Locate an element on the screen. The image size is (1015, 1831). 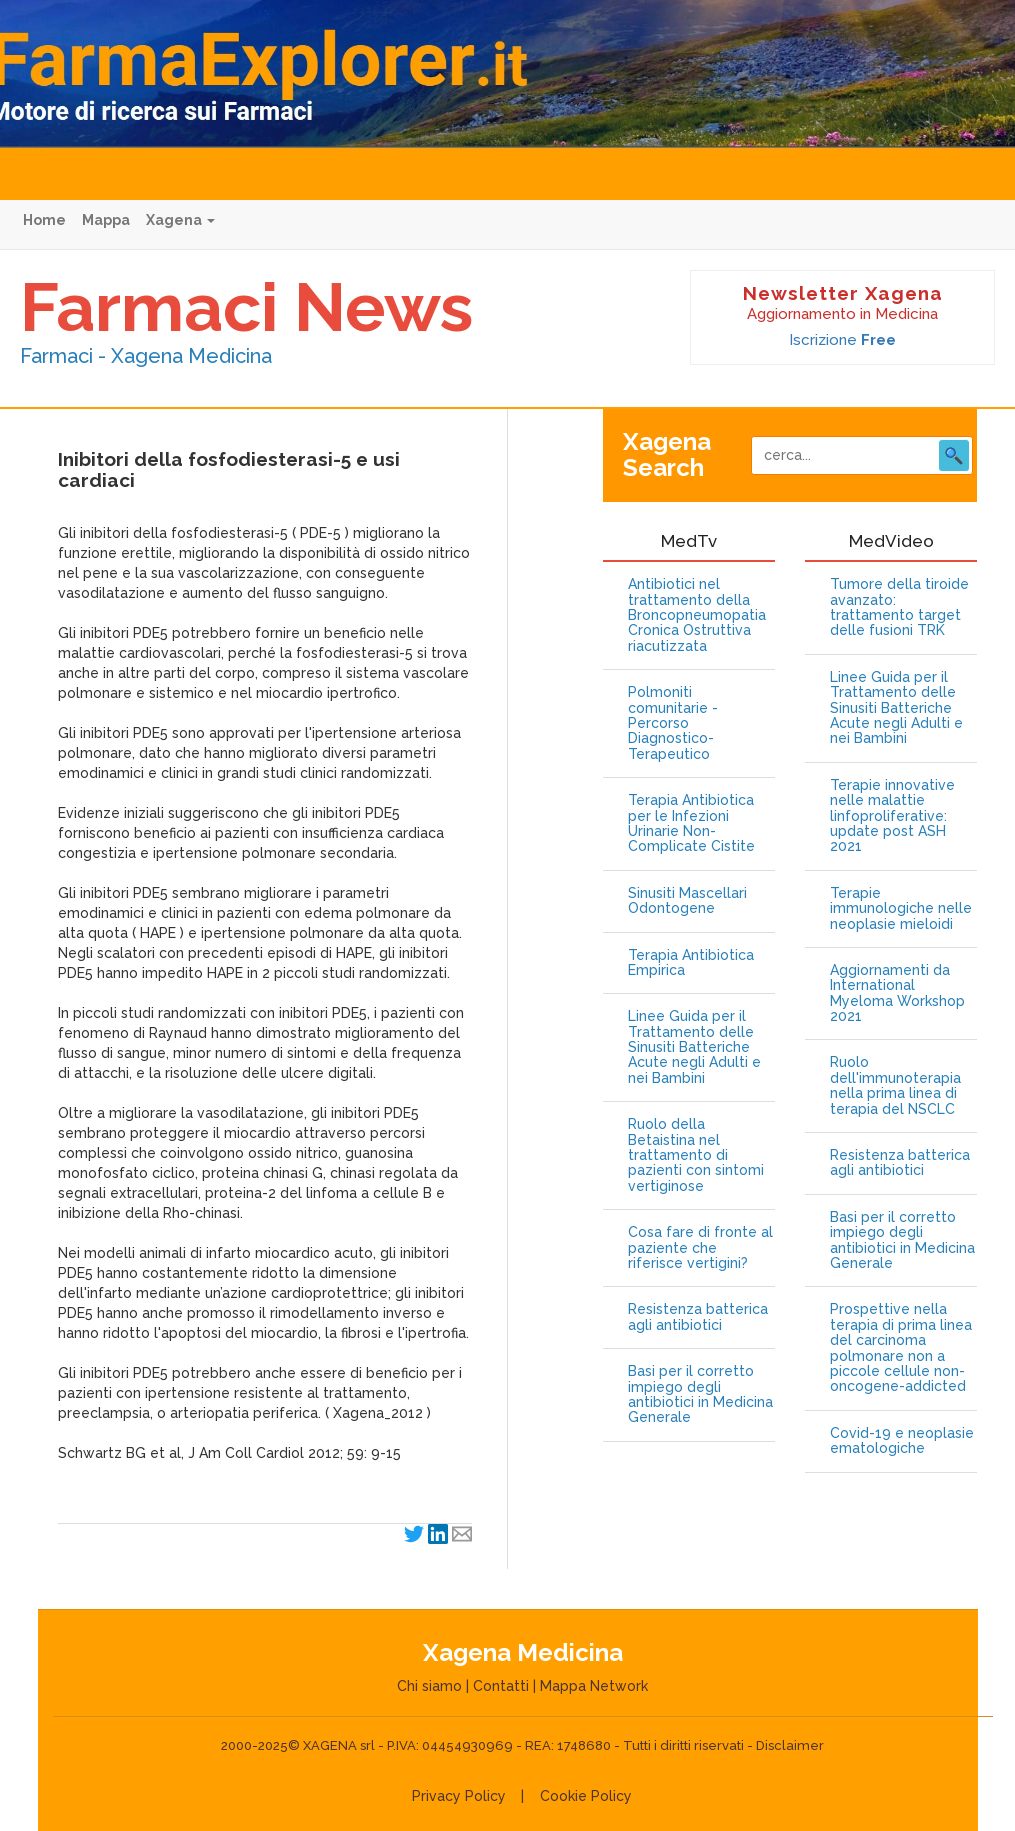
Cookie Policy is located at coordinates (586, 1796).